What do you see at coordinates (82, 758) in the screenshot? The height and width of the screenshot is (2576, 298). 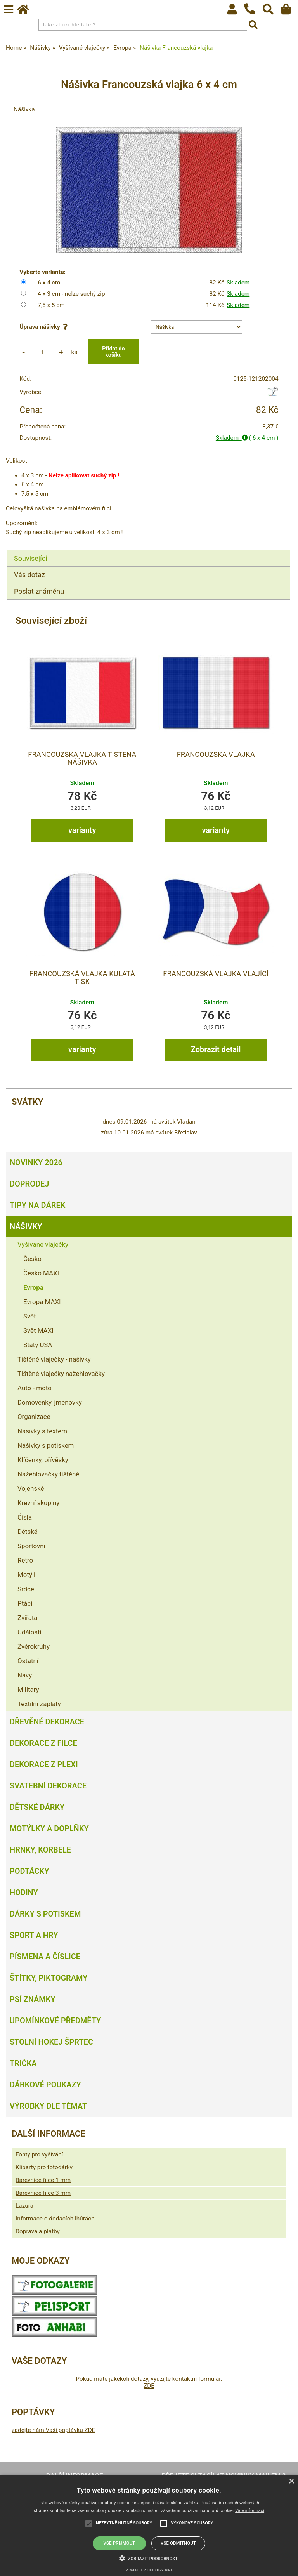 I see `Francouzská vlajka tištěná nášivka` at bounding box center [82, 758].